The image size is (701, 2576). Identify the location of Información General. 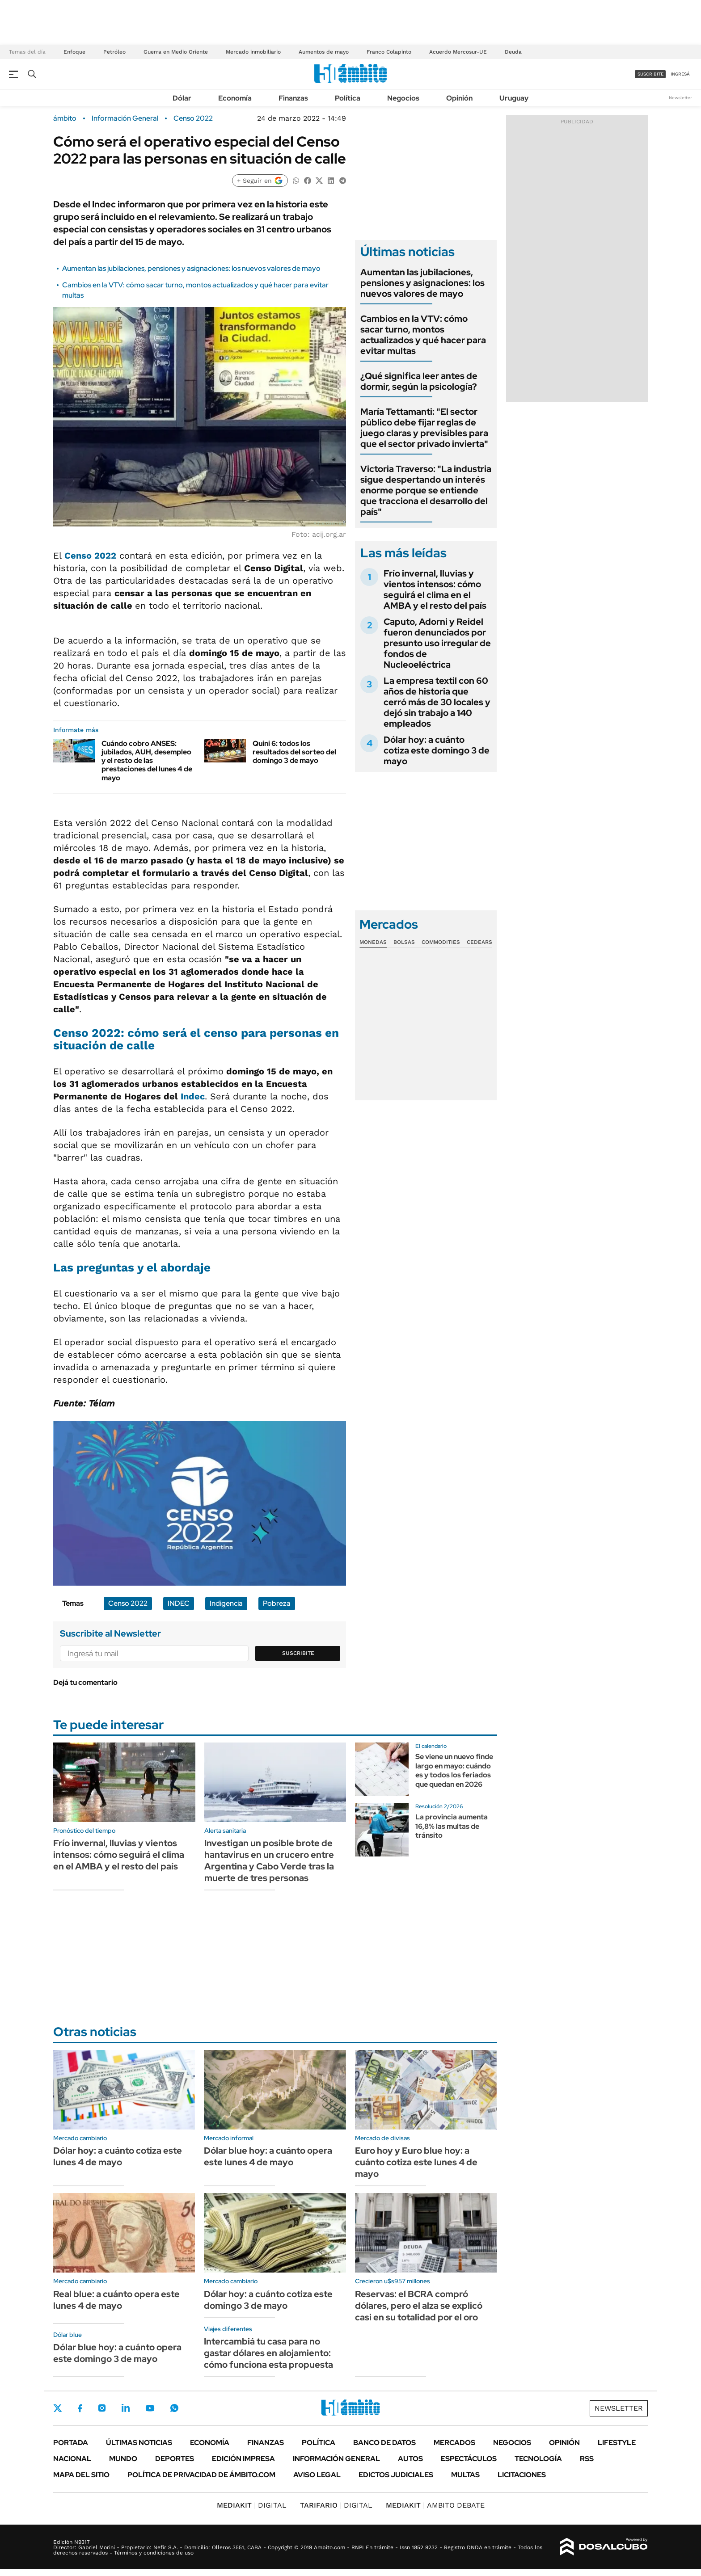
(125, 118).